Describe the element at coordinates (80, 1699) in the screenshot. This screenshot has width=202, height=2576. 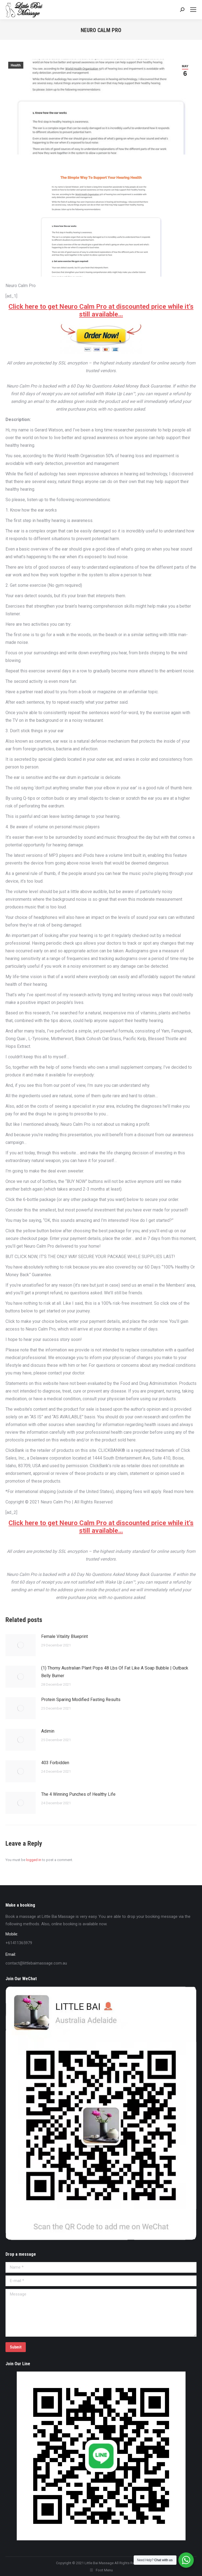
I see `Protein Sparing Modified Fasting Results` at that location.